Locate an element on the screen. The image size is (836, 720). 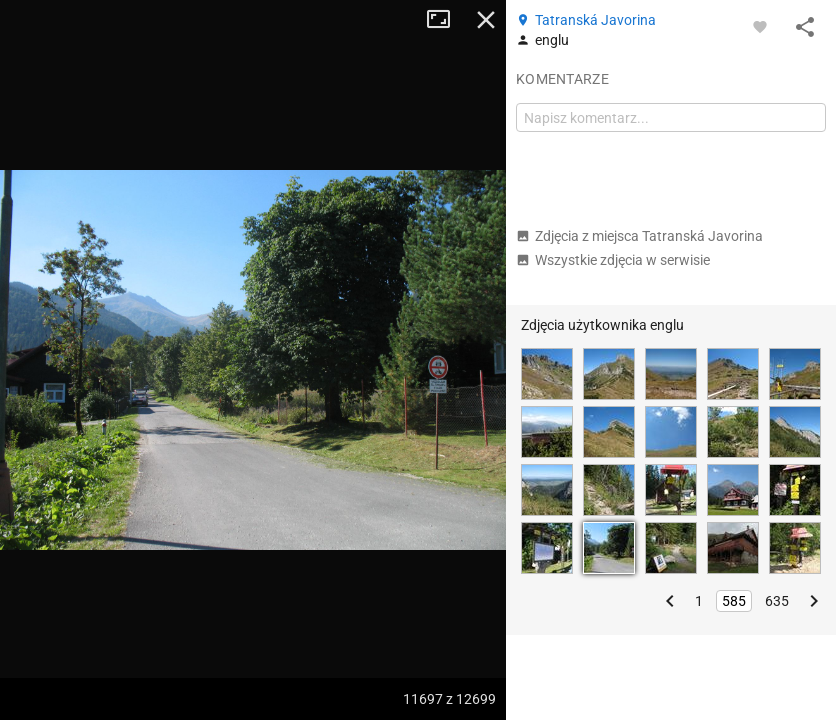
Tryb pełnoekranowy is located at coordinates (446, 20).